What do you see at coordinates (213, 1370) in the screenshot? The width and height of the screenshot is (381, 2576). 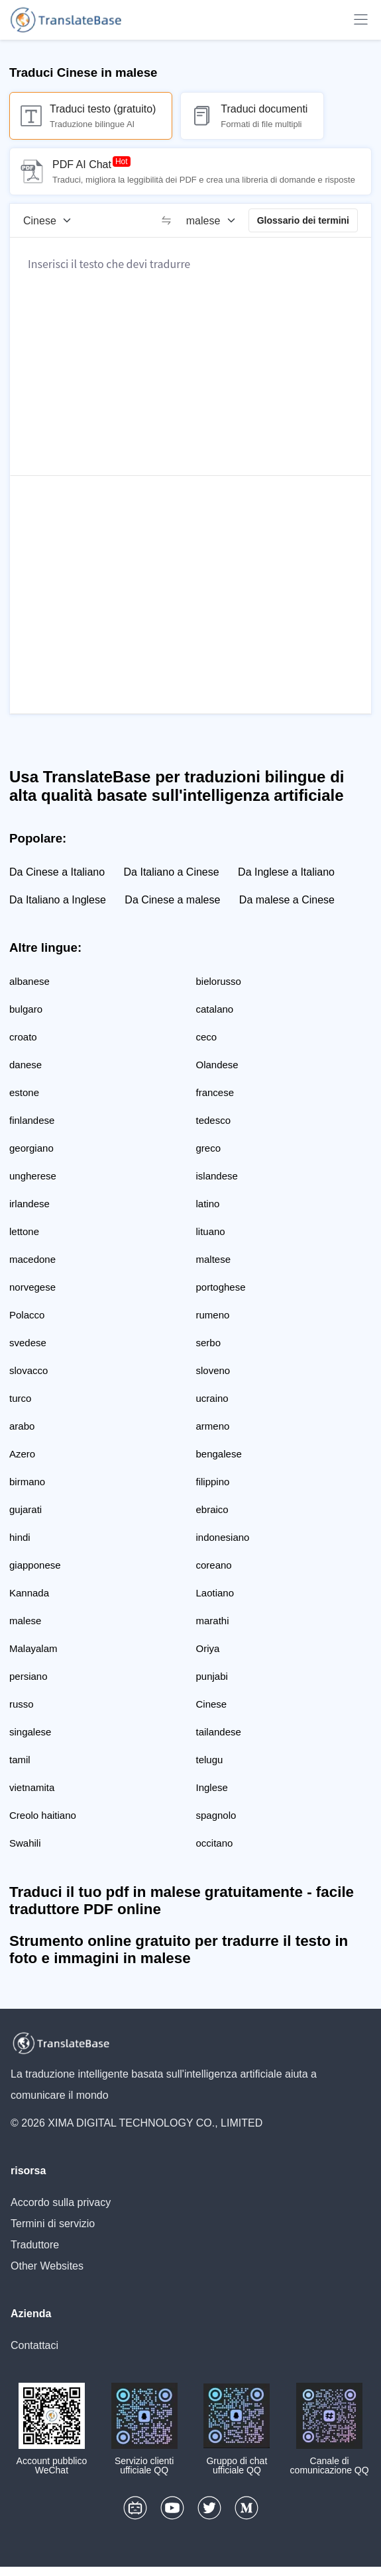 I see `sloveno` at bounding box center [213, 1370].